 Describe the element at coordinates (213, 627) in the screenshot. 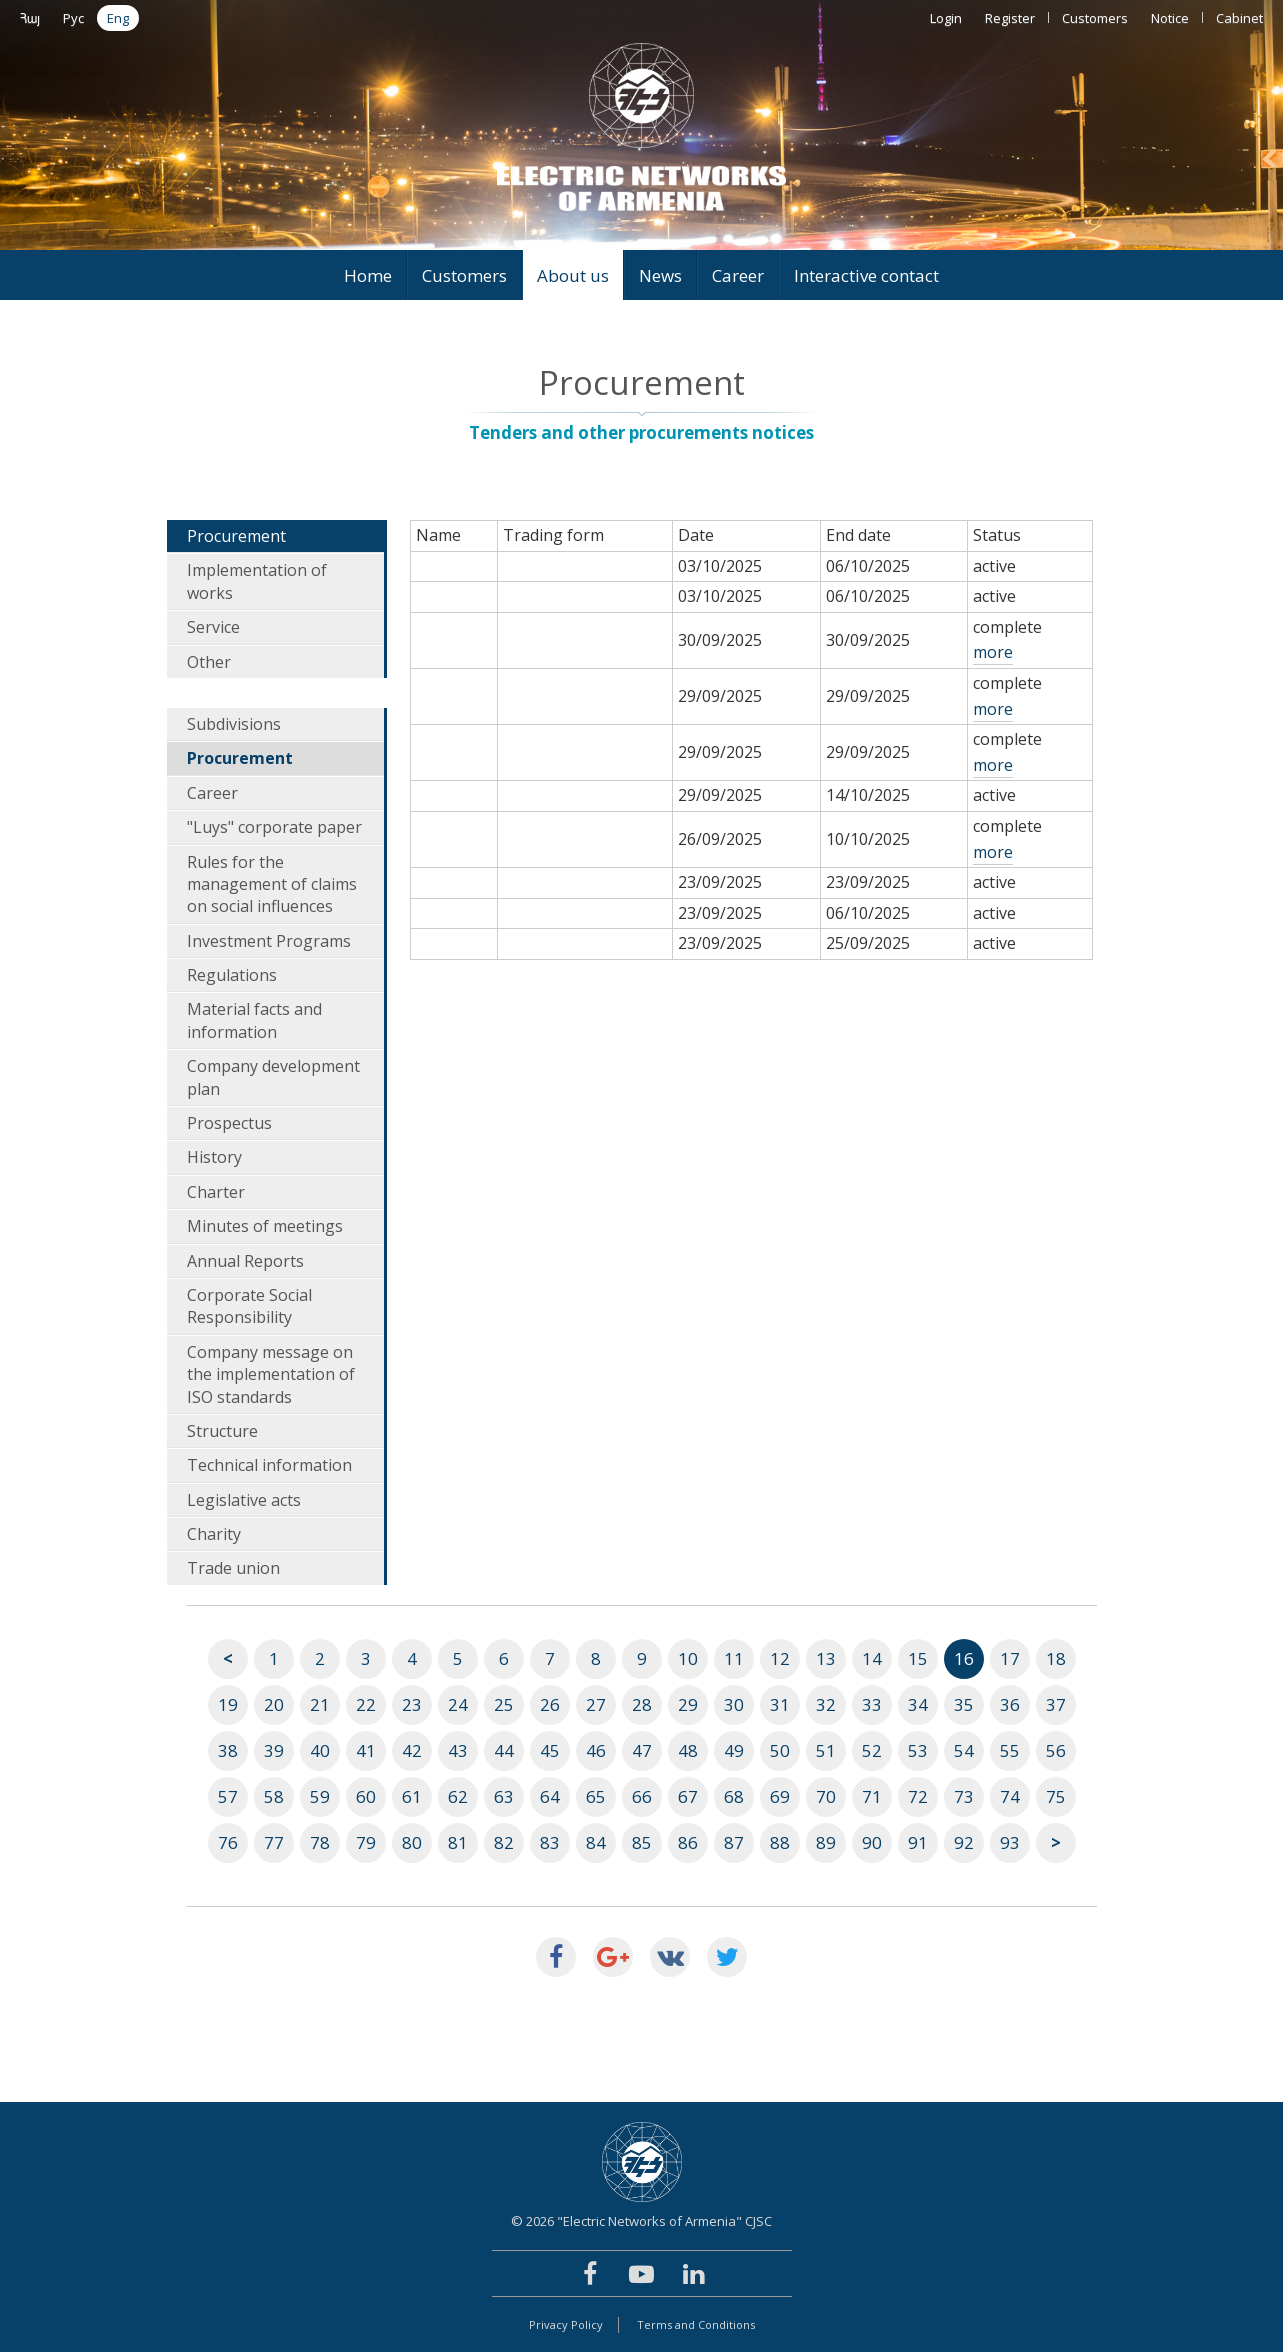

I see `Service` at that location.